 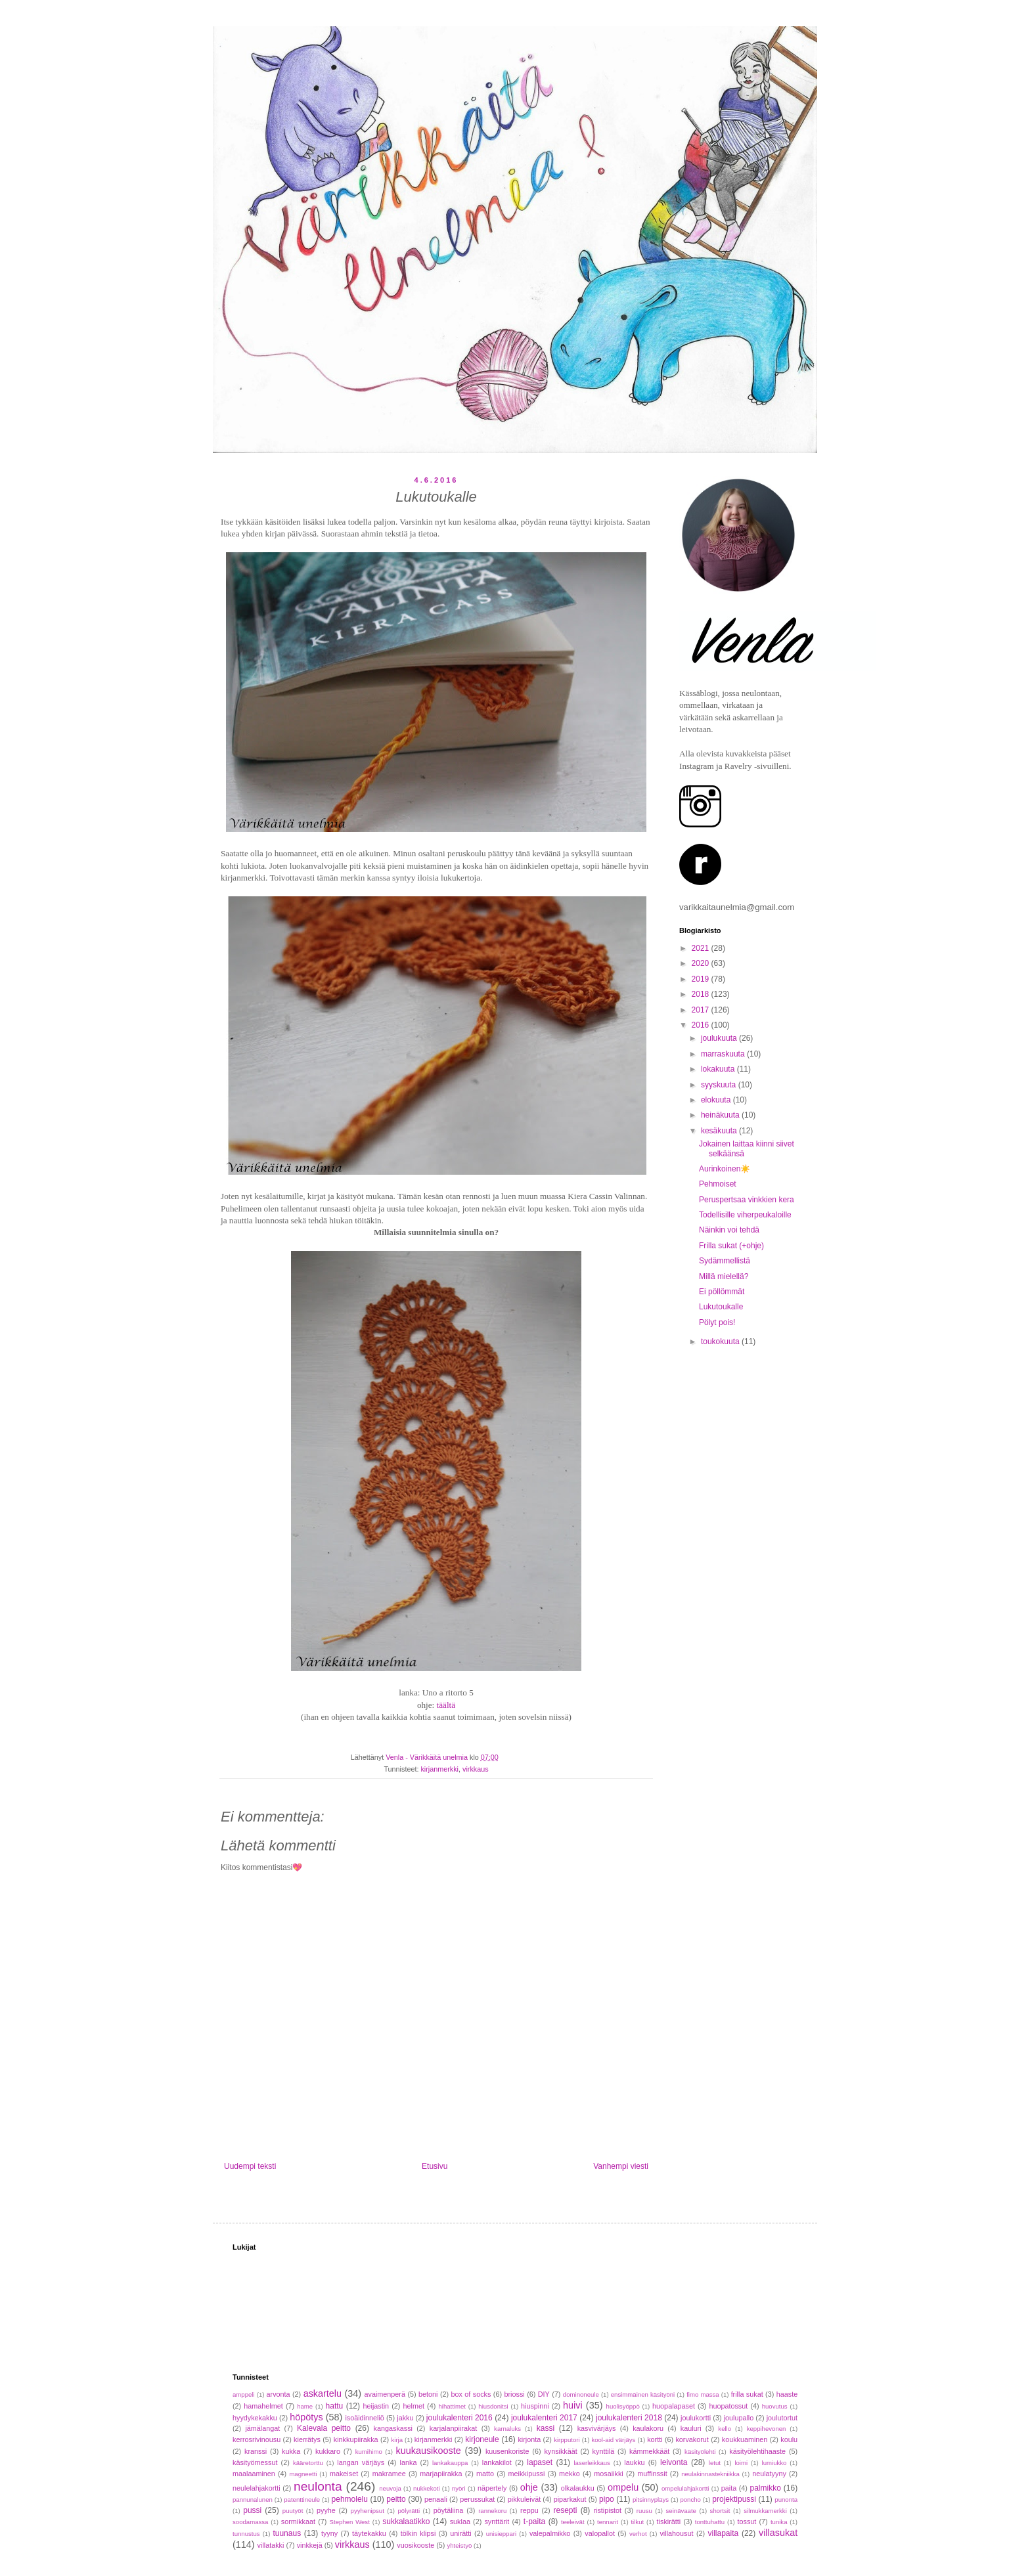 I want to click on makramee, so click(x=389, y=2474).